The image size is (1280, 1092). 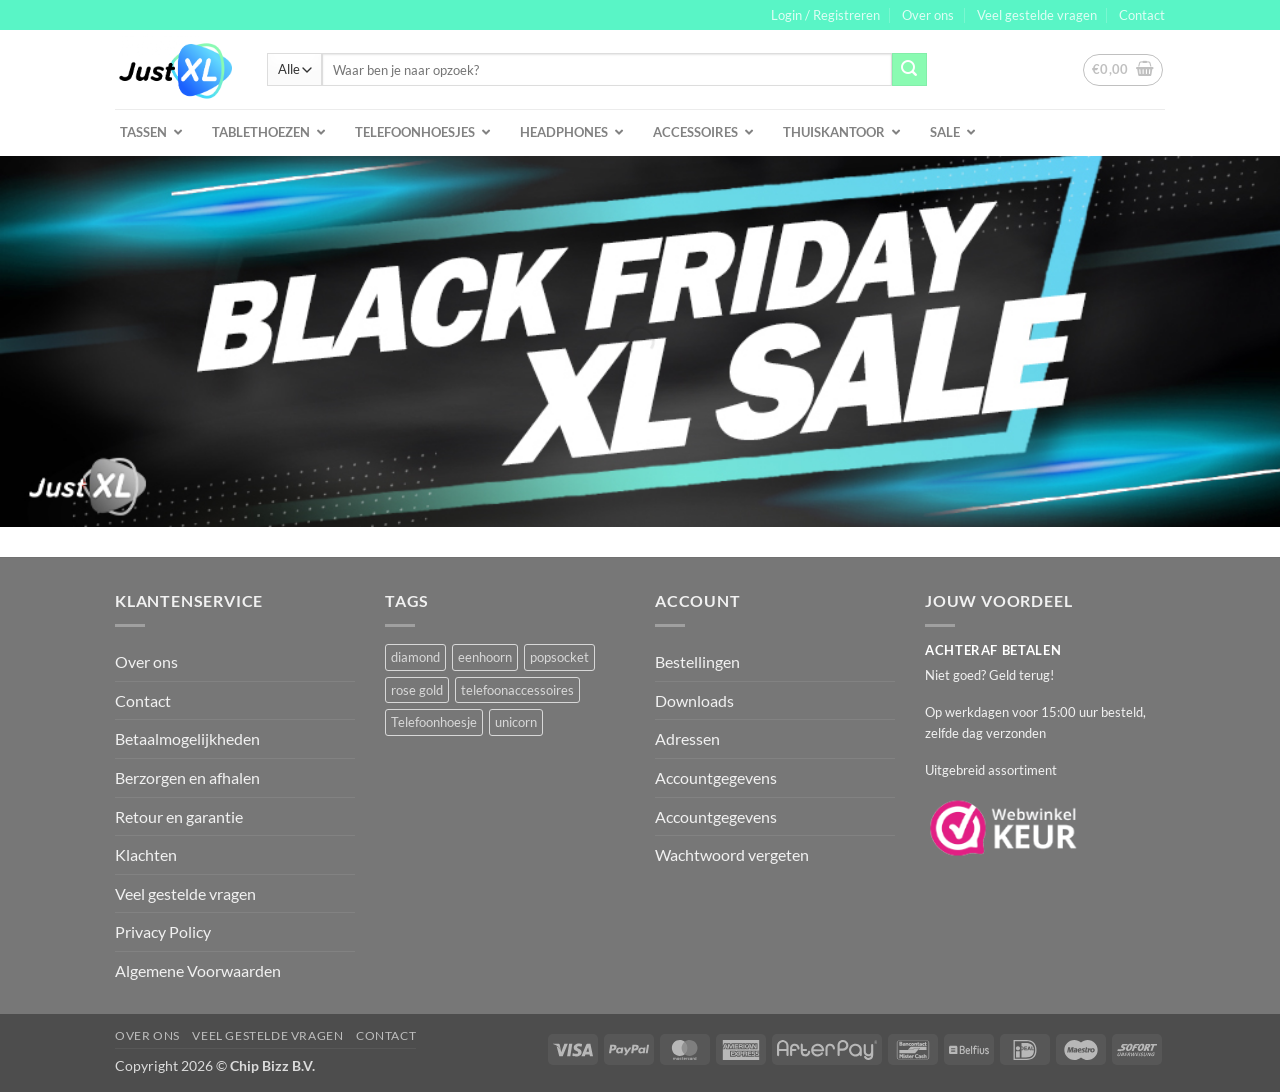 I want to click on Downloads, so click(x=694, y=700).